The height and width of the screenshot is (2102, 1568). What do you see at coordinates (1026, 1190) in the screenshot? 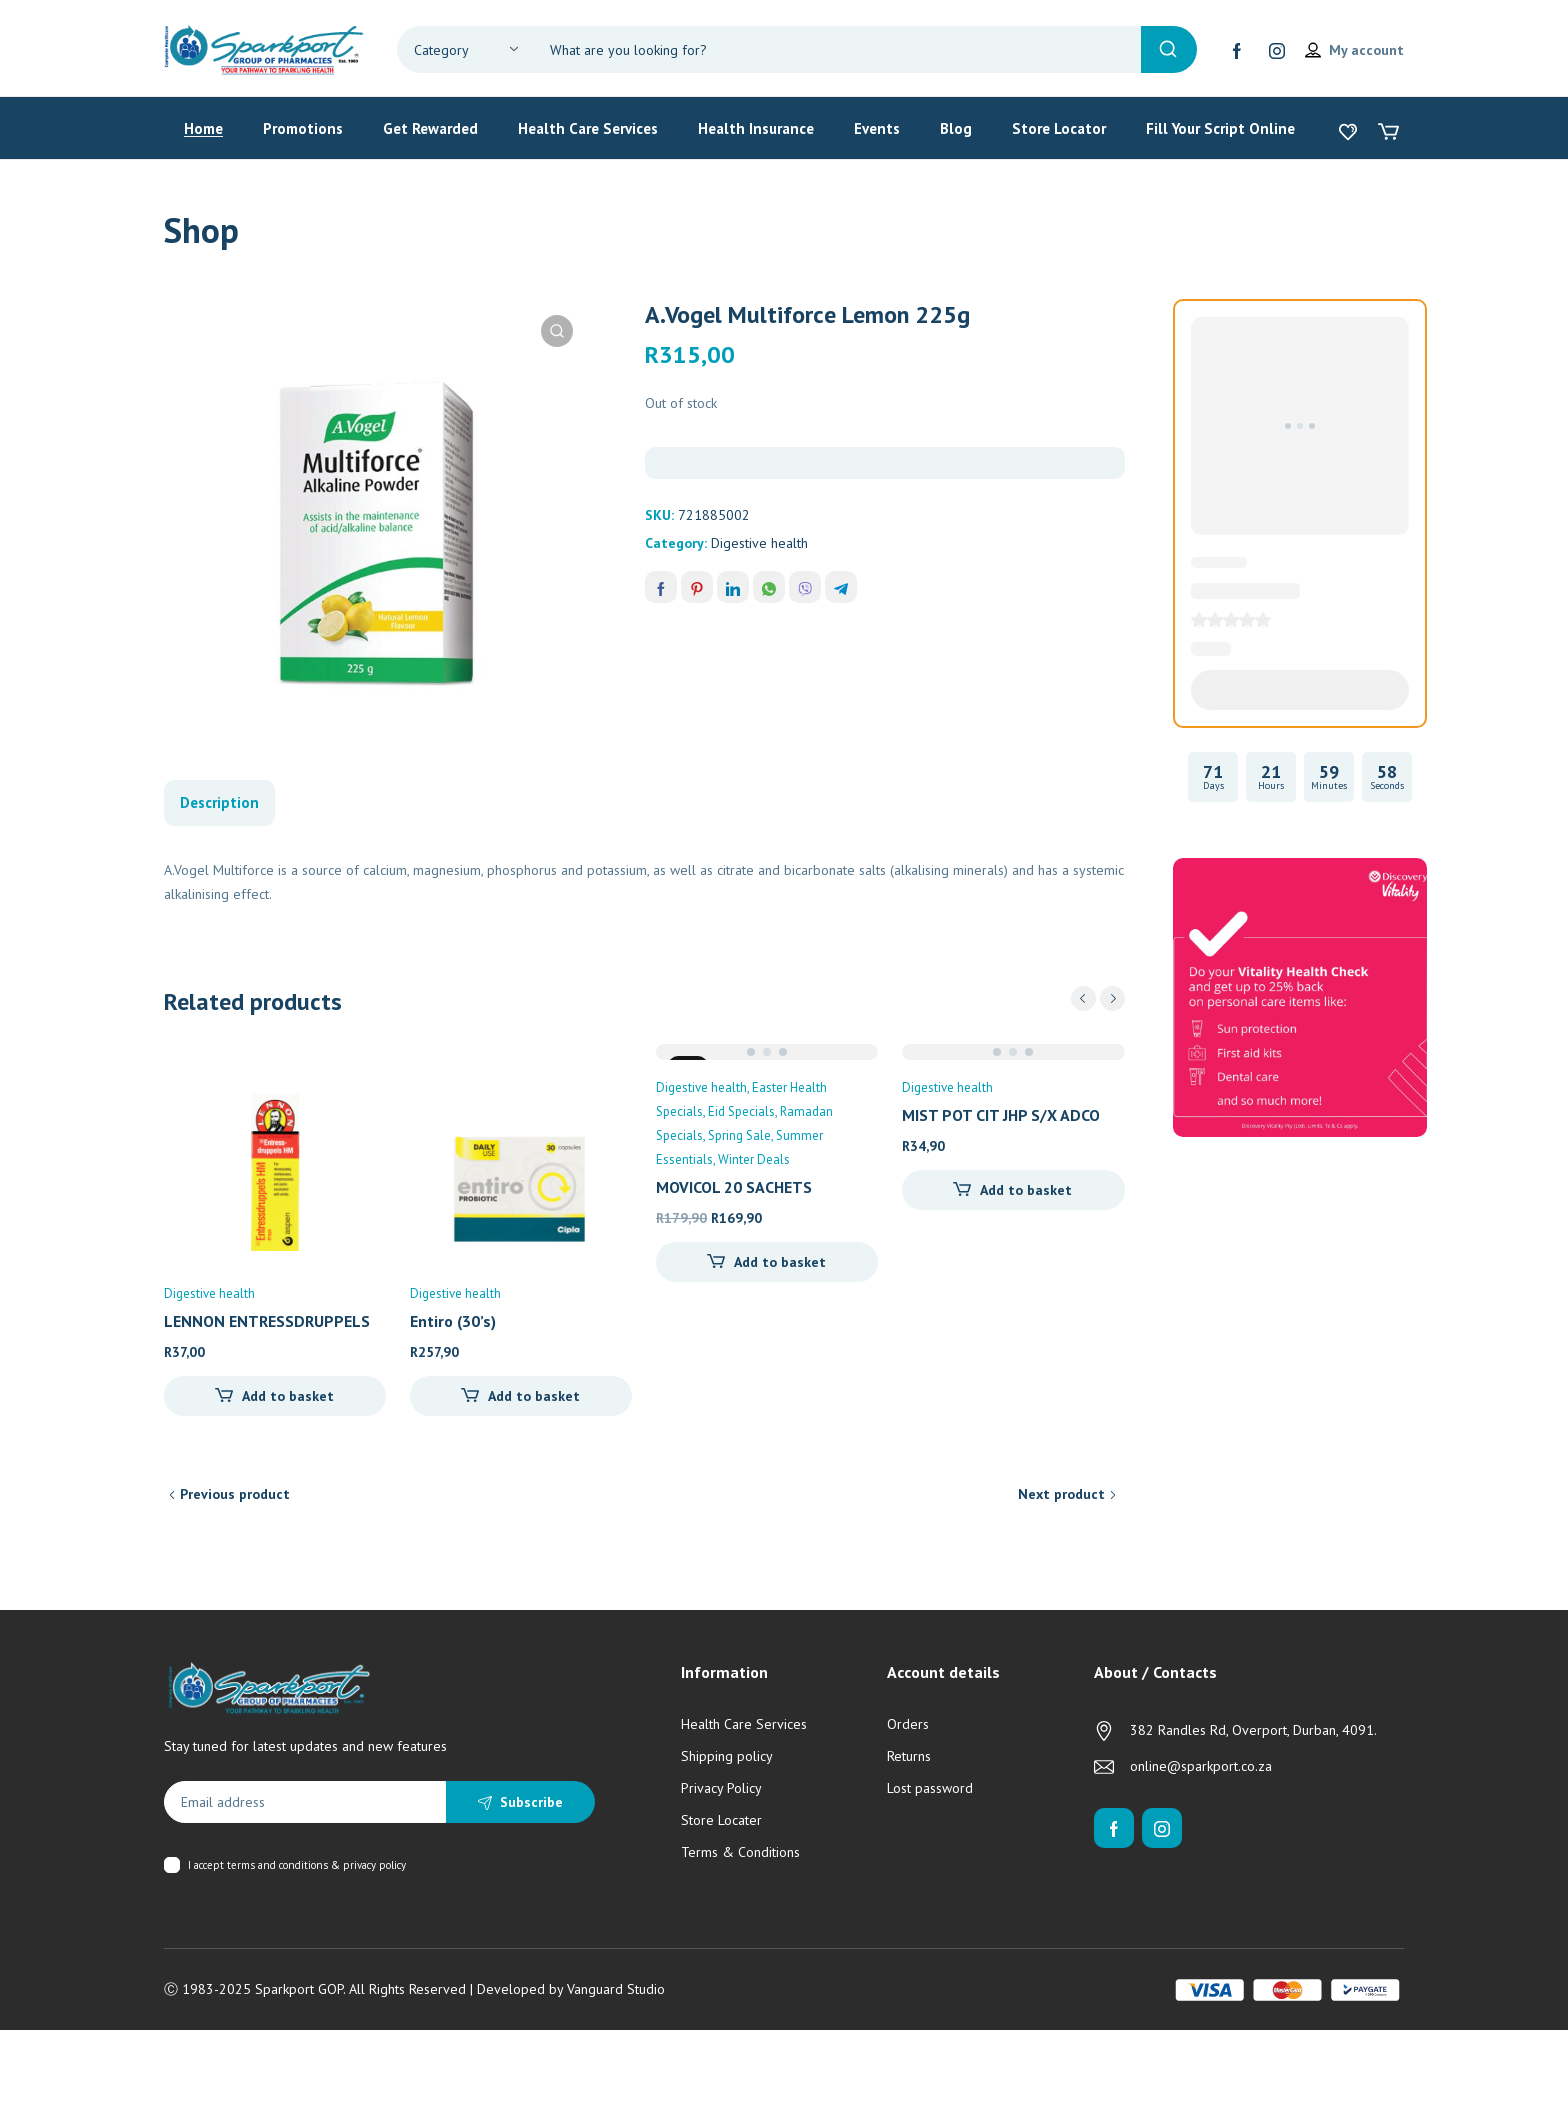
I see `Add to basket [Add to cart: “MIST POT CIT JHP S/X ADCOCK 200ML”]` at bounding box center [1026, 1190].